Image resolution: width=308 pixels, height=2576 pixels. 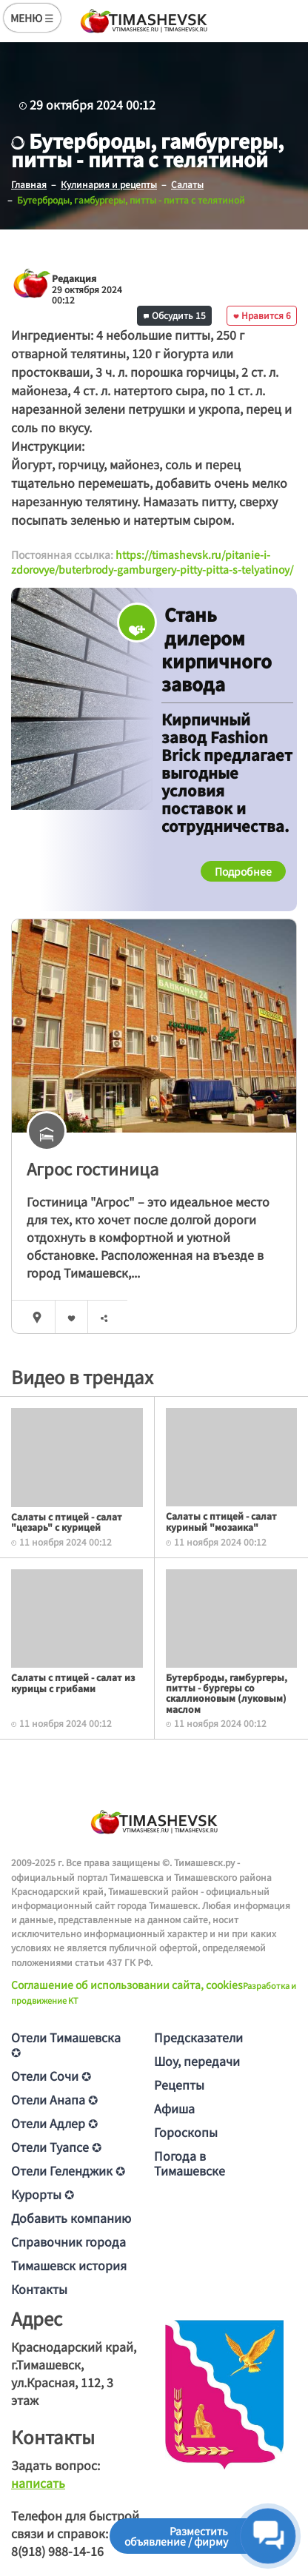 I want to click on Курорты ✪, so click(x=42, y=2194).